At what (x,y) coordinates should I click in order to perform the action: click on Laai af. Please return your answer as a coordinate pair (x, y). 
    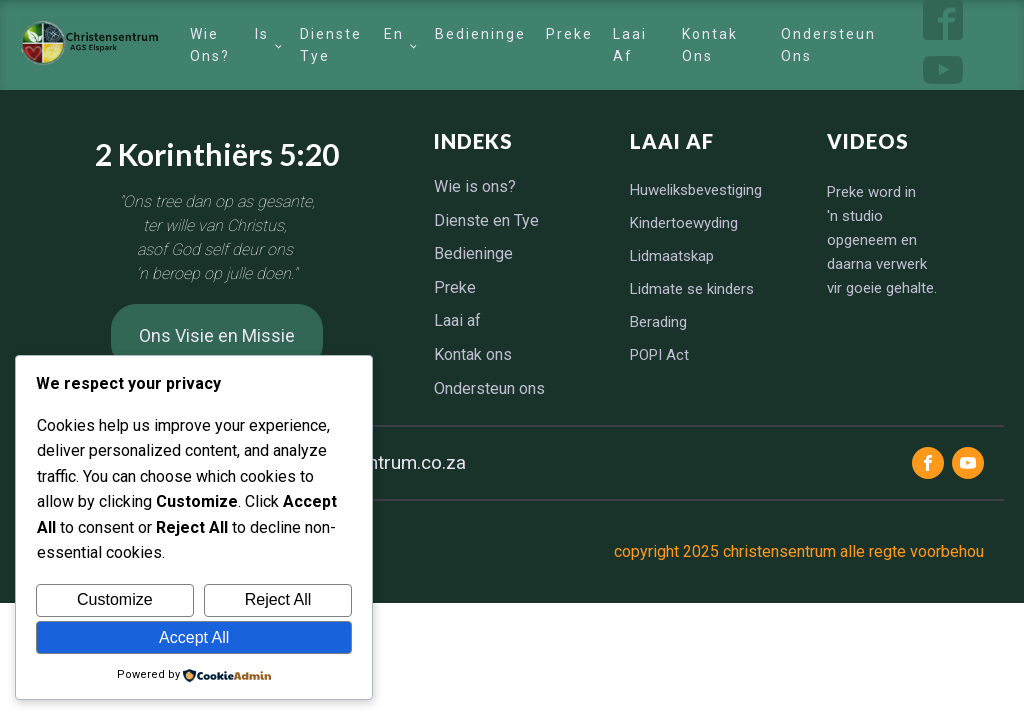
    Looking at the image, I should click on (630, 45).